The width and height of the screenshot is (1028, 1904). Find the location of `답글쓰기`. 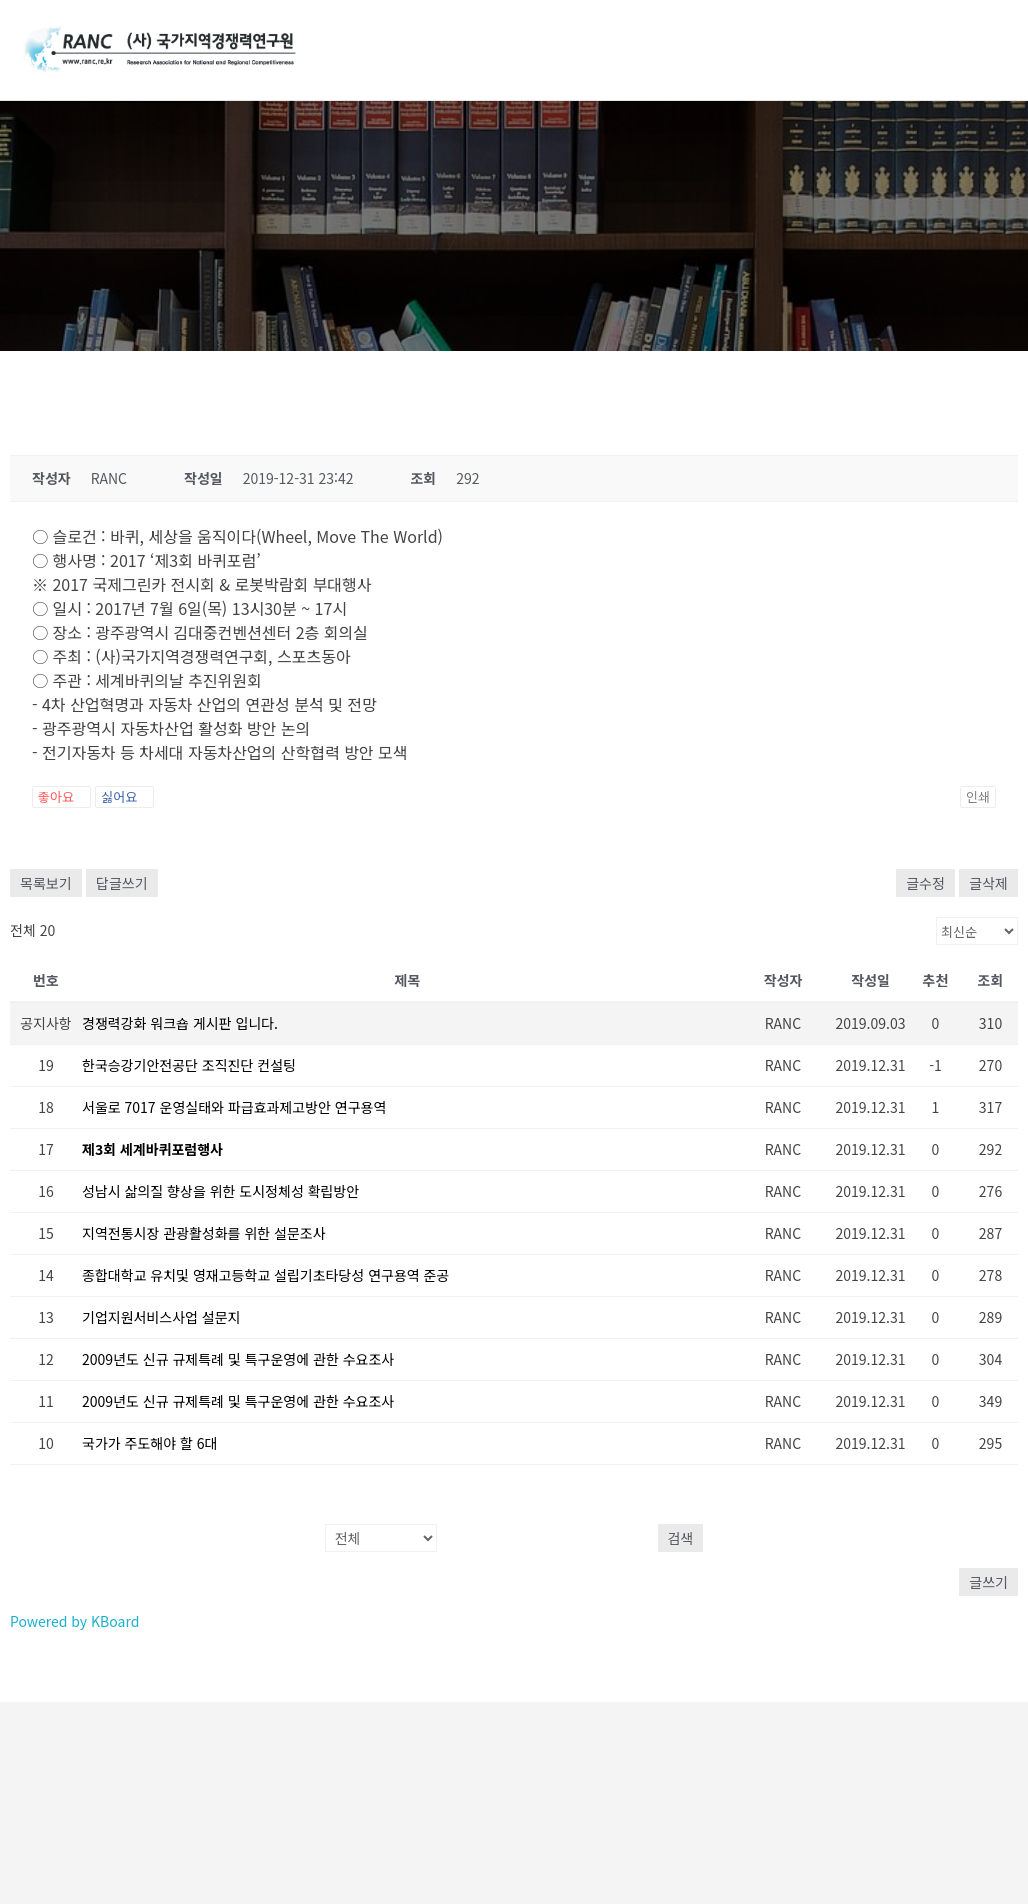

답글쓰기 is located at coordinates (122, 883).